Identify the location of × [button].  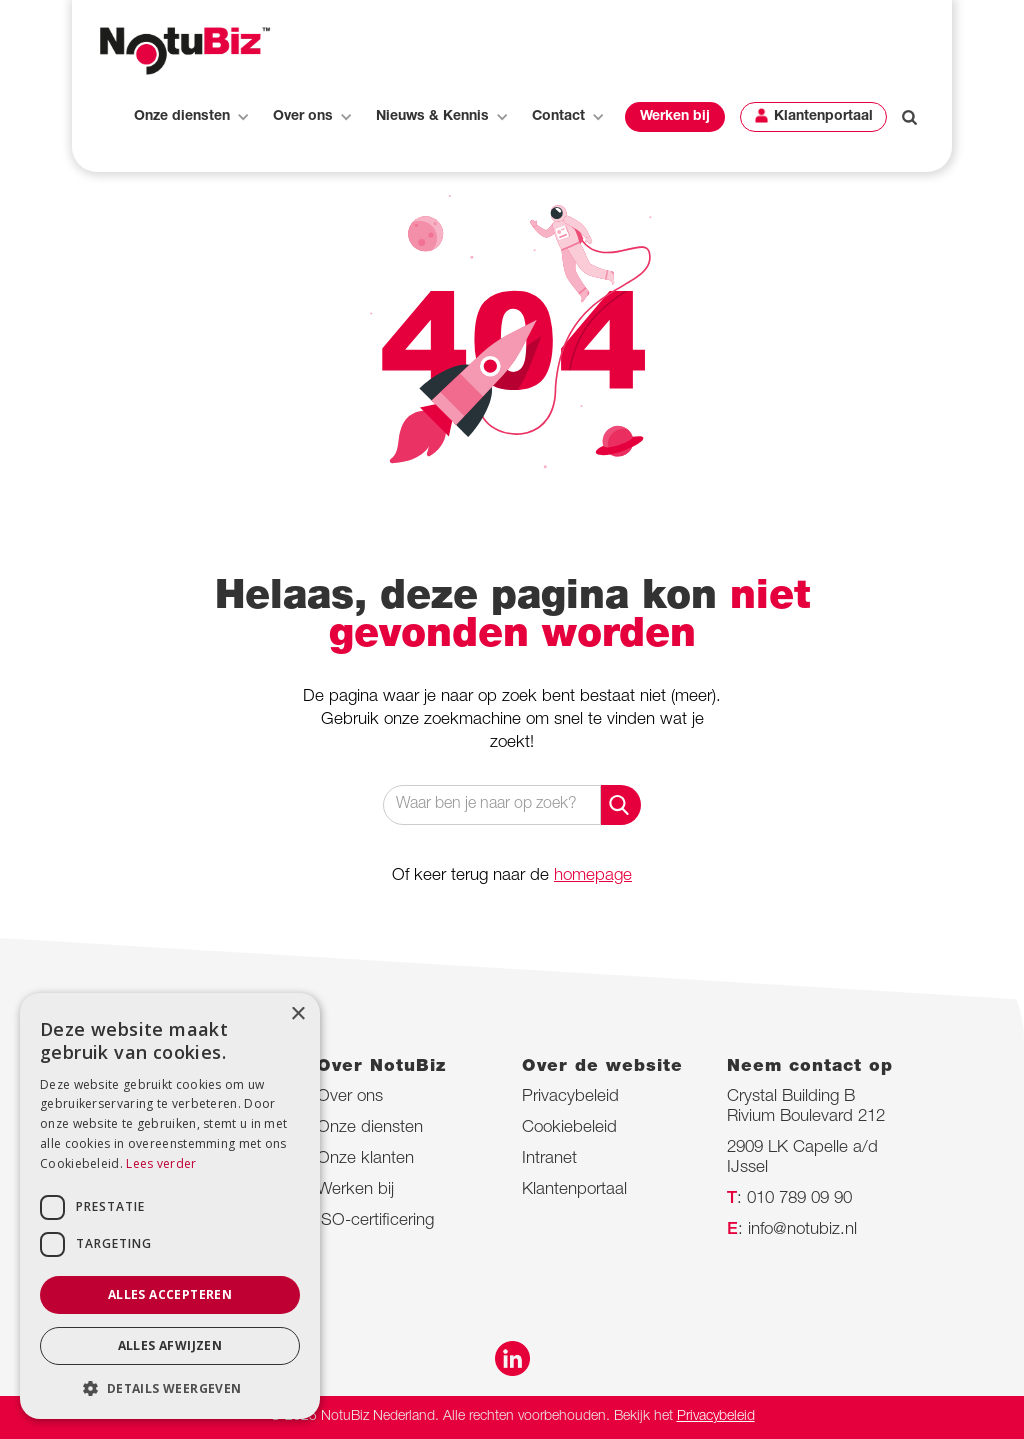
(297, 1014).